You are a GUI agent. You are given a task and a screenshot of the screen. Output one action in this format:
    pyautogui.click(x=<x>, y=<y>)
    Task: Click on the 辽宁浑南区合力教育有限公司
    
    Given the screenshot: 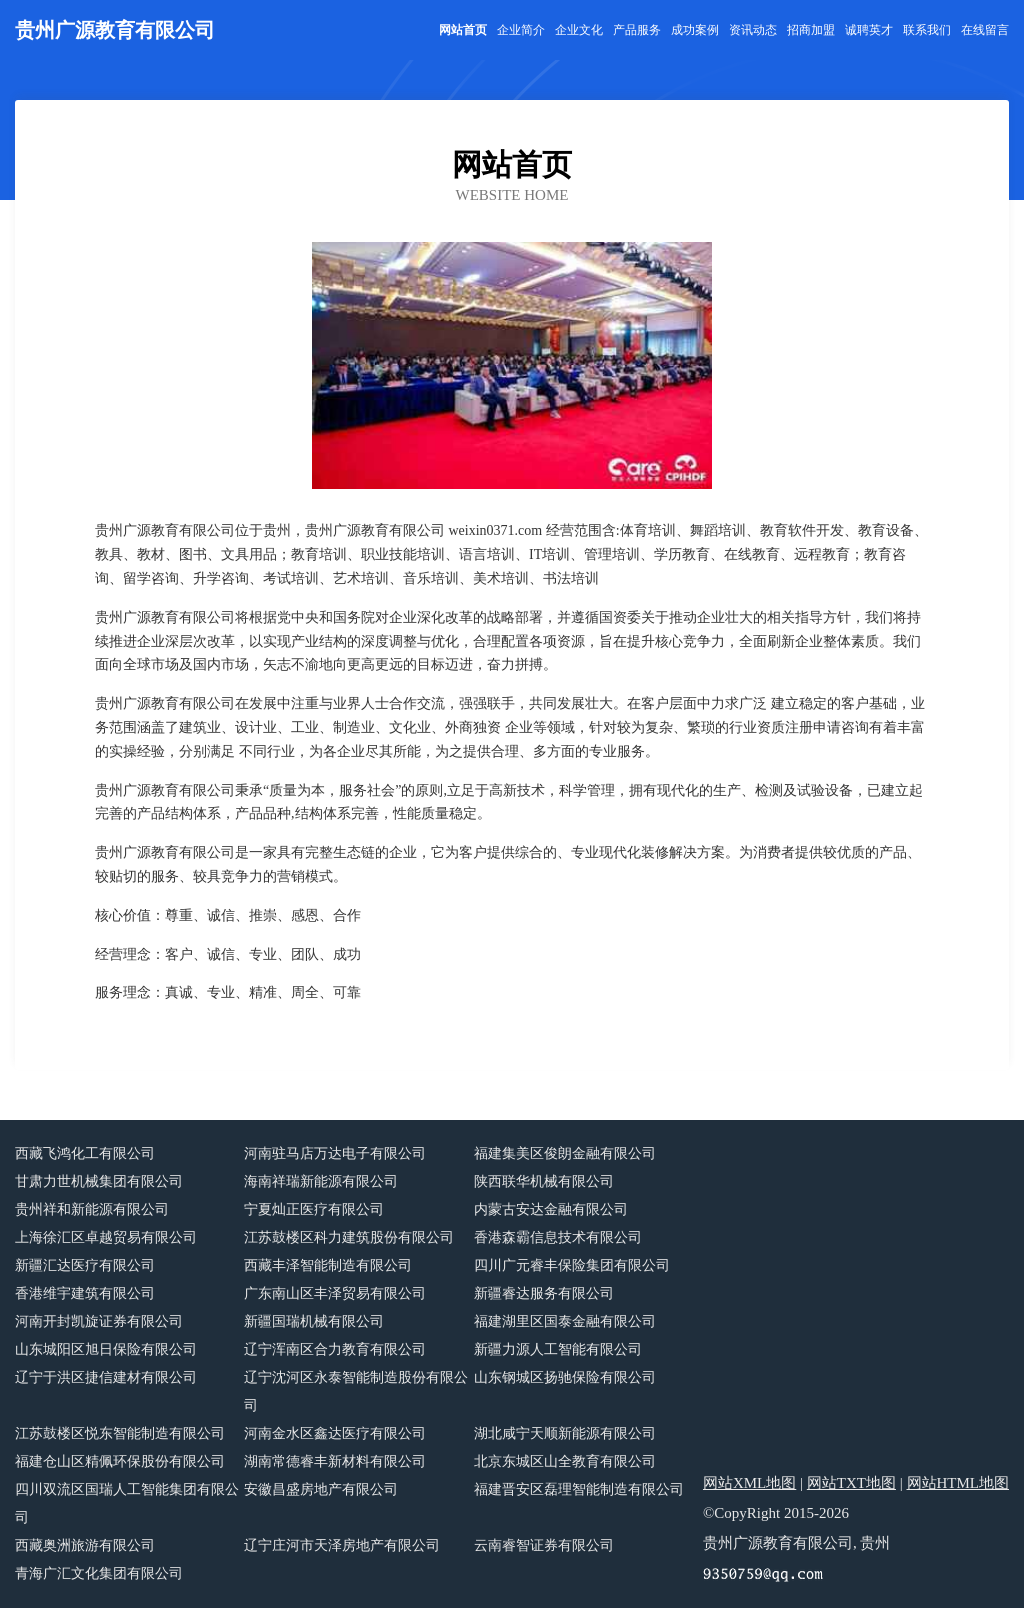 What is the action you would take?
    pyautogui.click(x=335, y=1349)
    